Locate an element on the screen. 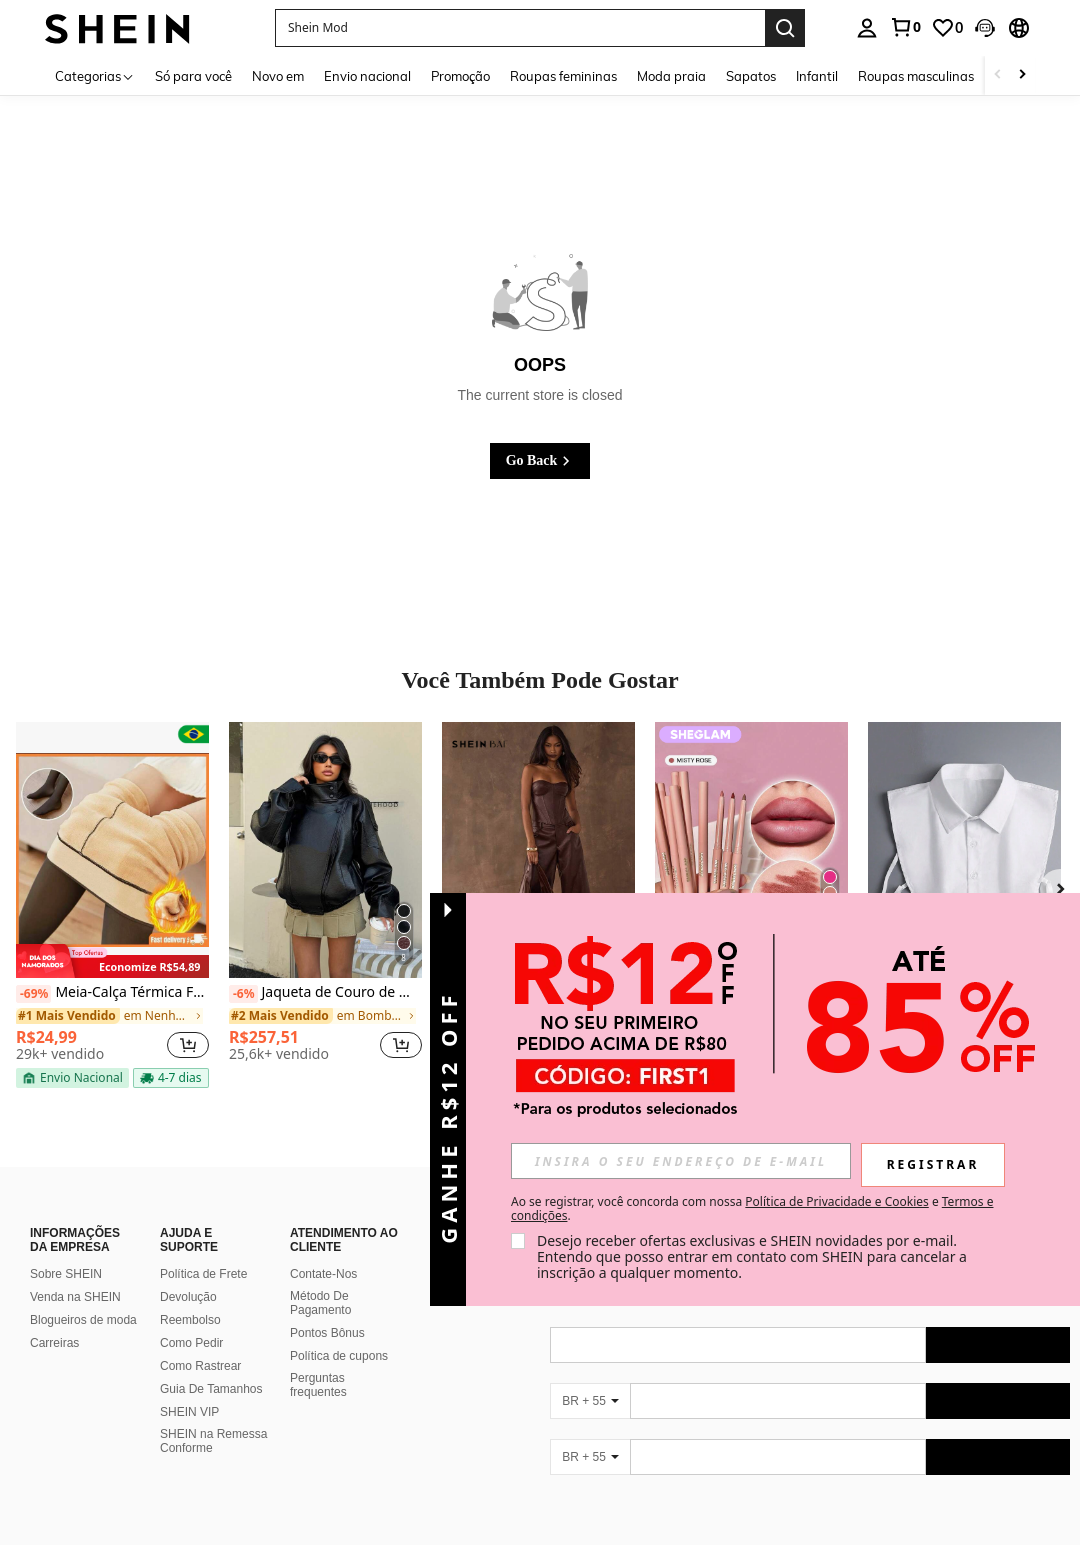 This screenshot has height=1545, width=1080. Promoção [menuitem] is located at coordinates (460, 76).